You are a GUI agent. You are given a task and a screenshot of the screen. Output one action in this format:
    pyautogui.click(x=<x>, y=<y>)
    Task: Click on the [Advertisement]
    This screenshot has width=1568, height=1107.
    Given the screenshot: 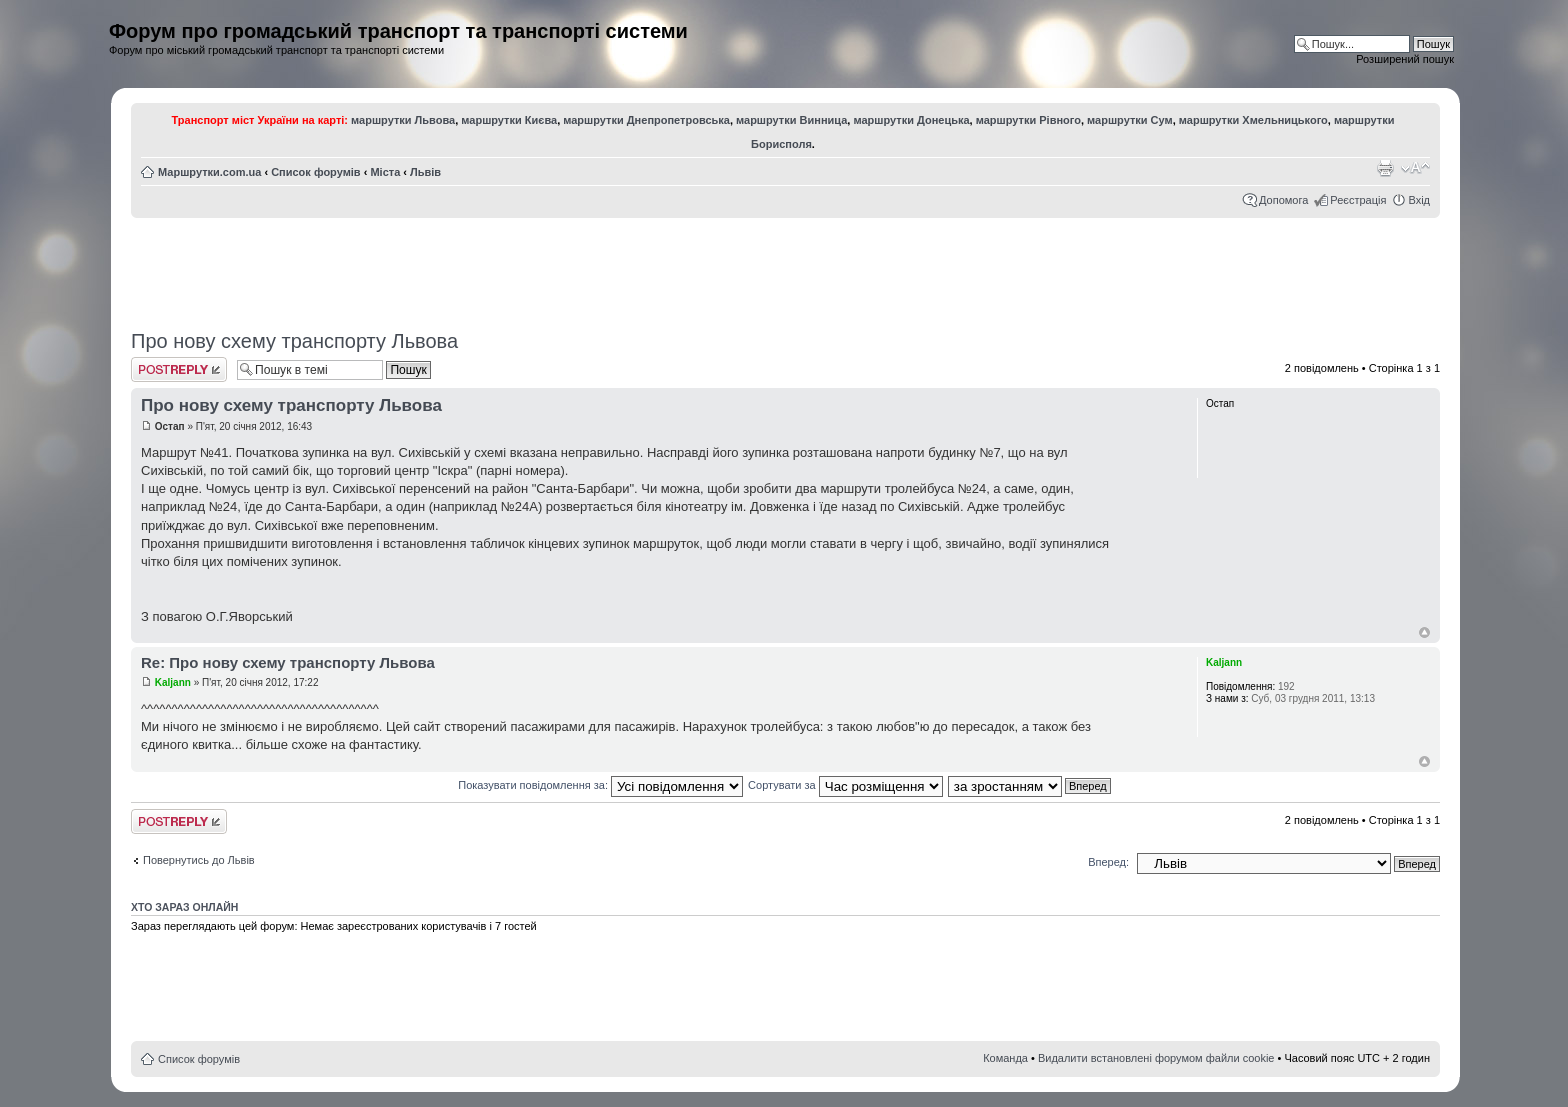 What is the action you would take?
    pyautogui.click(x=786, y=267)
    